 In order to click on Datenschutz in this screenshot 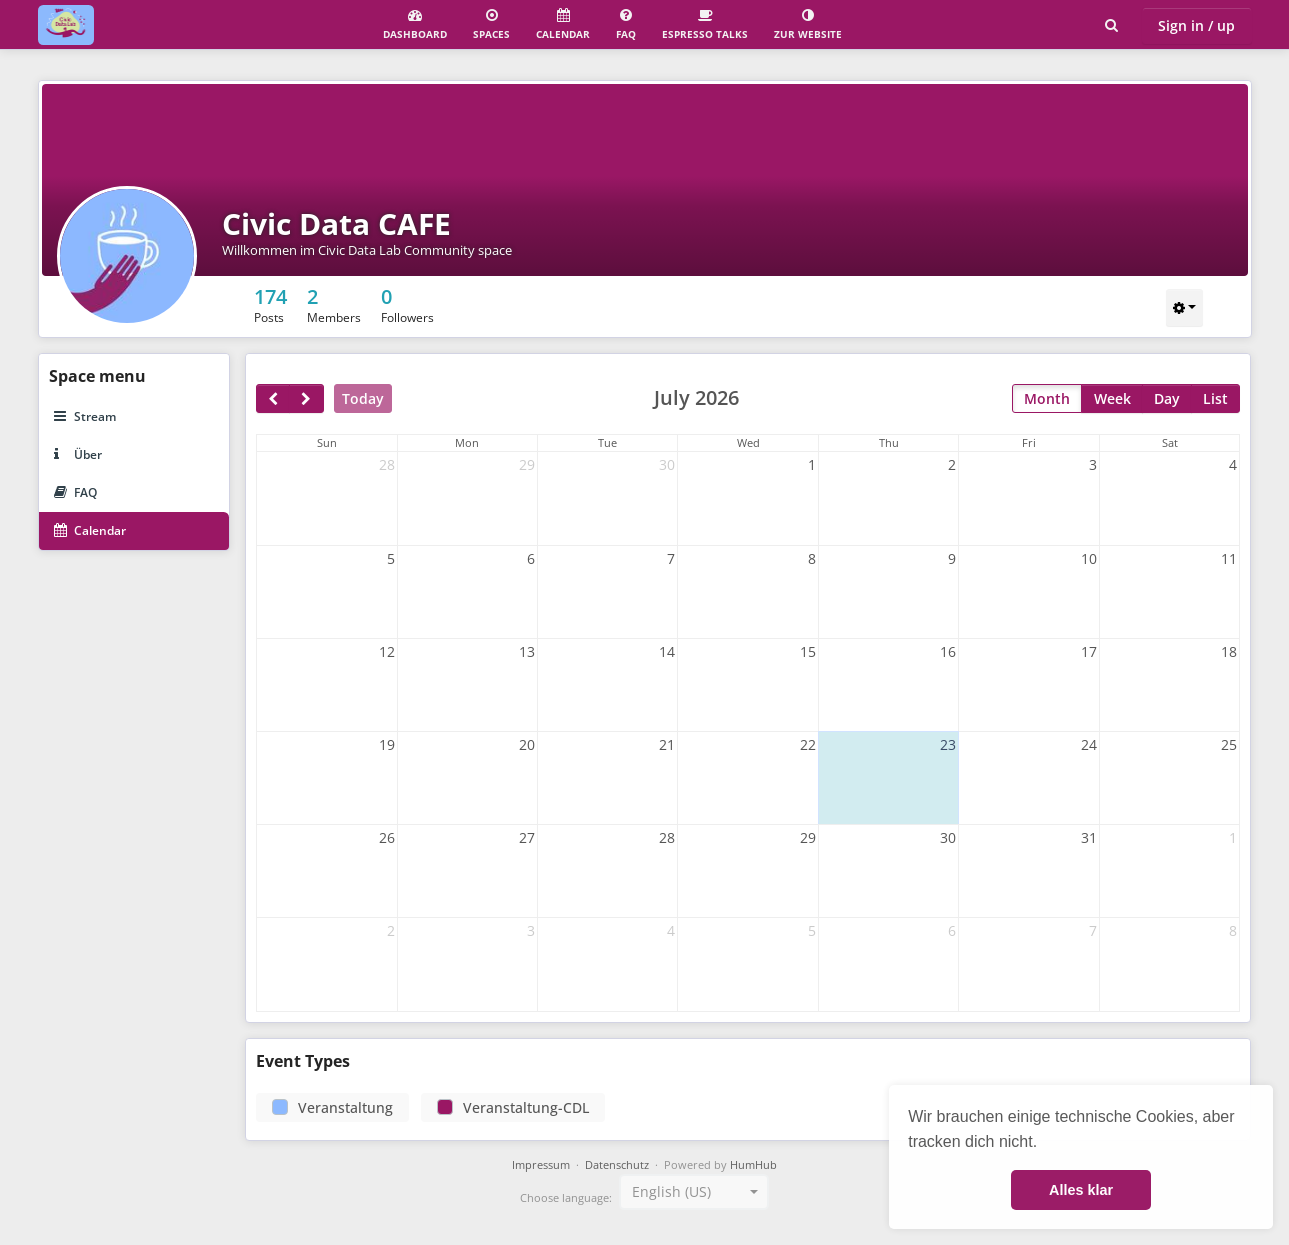, I will do `click(617, 1165)`.